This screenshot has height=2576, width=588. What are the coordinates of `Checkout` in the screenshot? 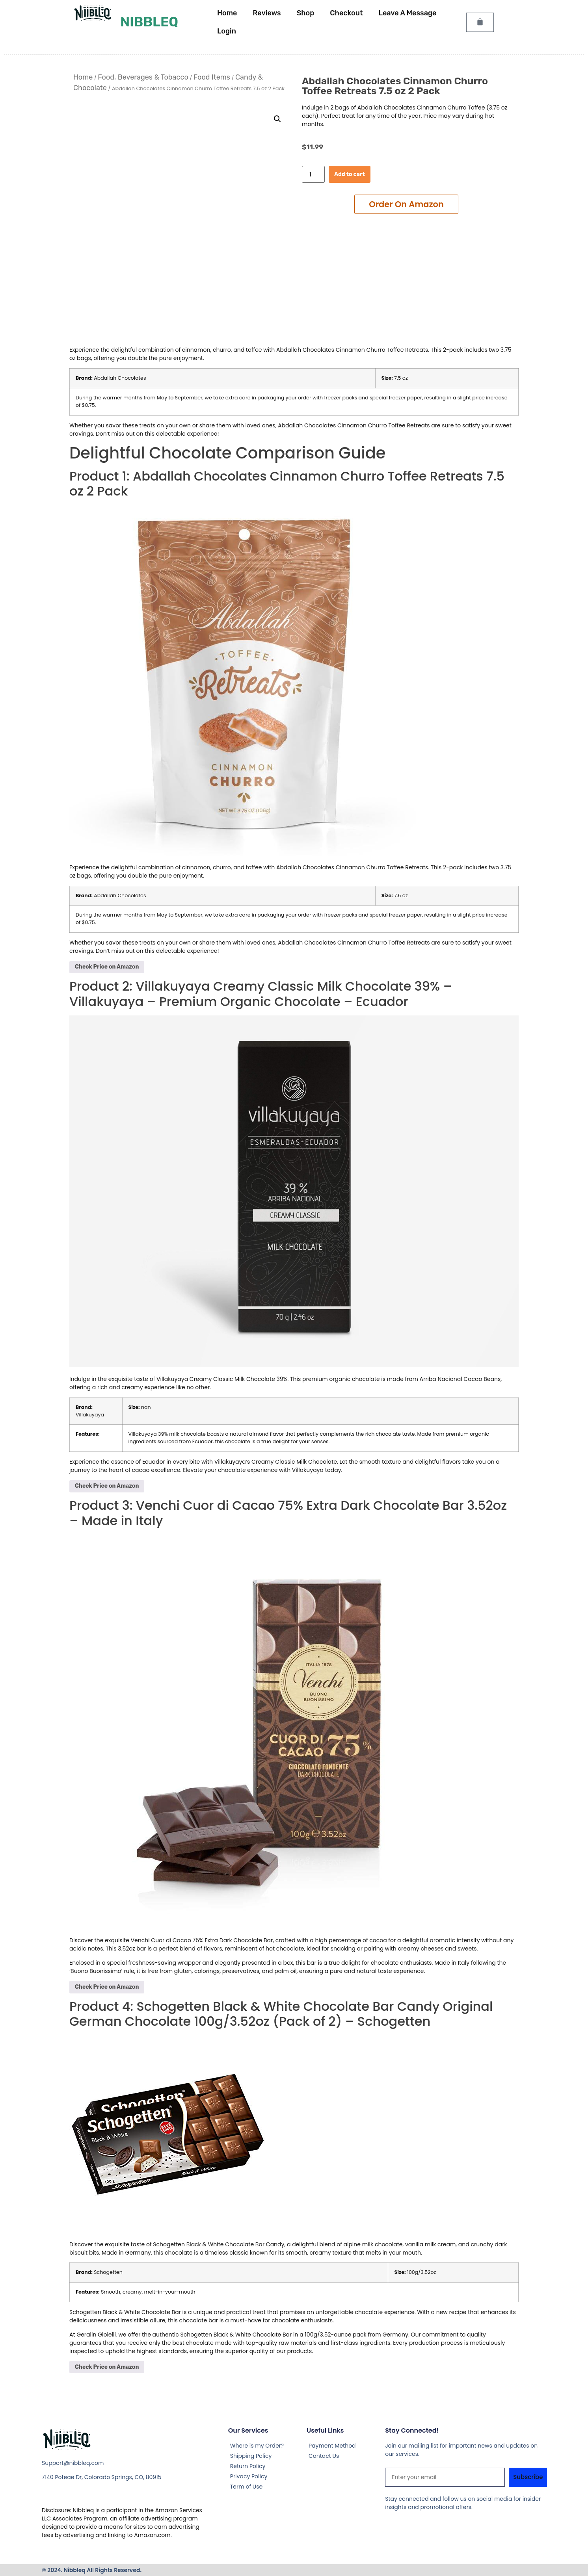 It's located at (346, 13).